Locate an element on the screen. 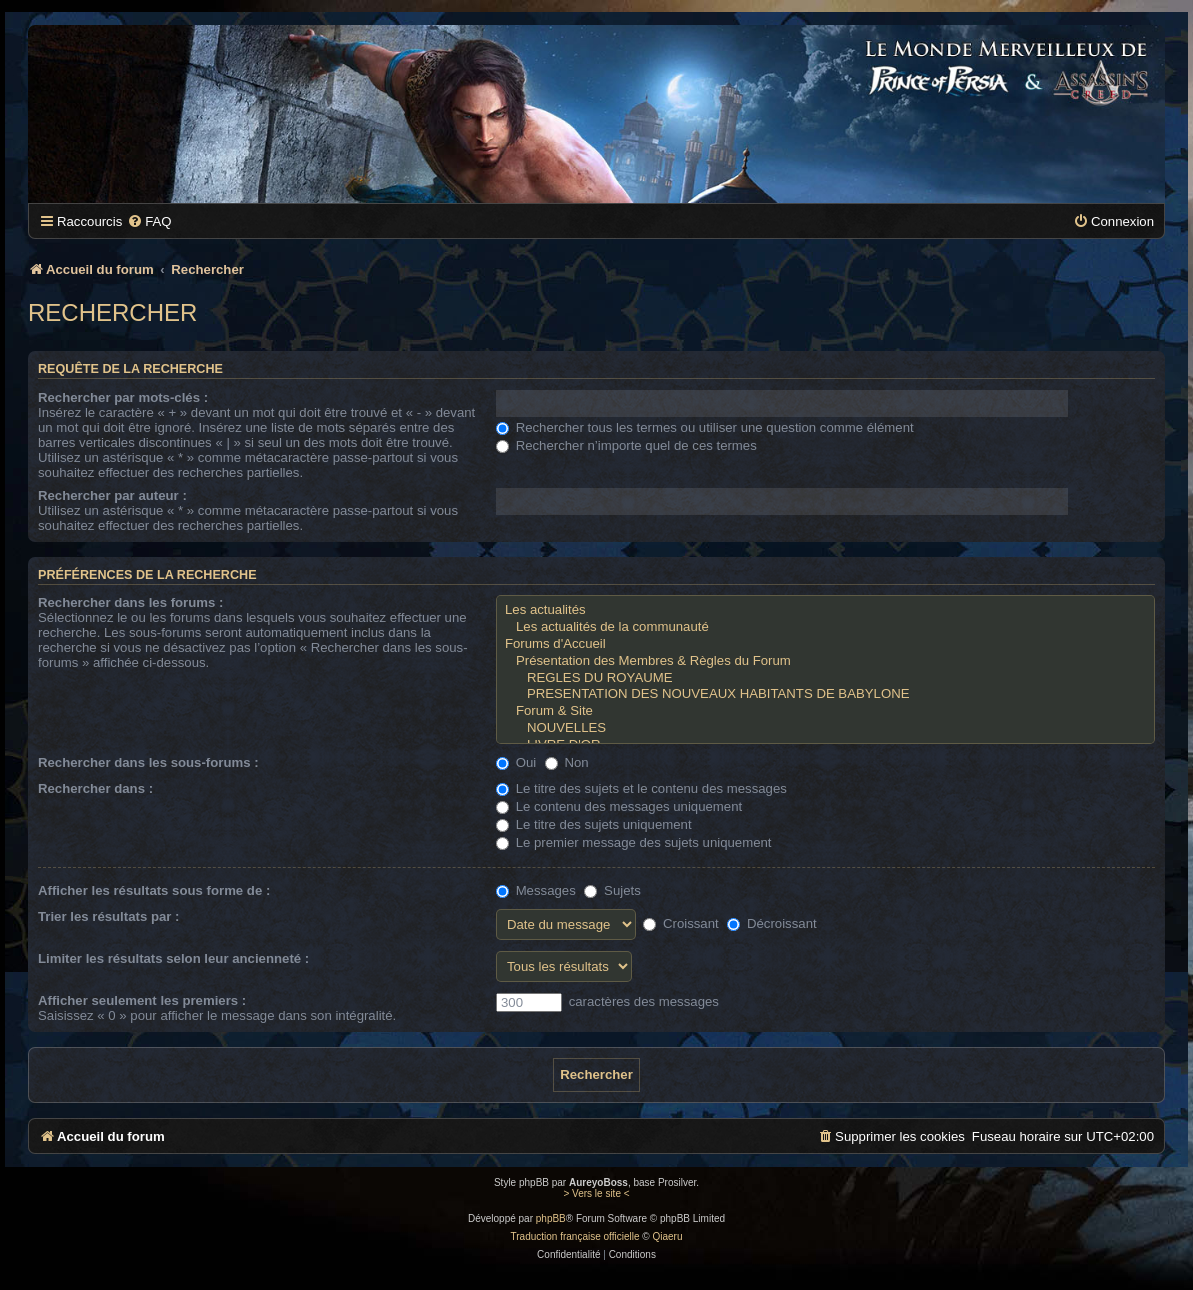 Image resolution: width=1193 pixels, height=1290 pixels. Croissant is located at coordinates (680, 923).